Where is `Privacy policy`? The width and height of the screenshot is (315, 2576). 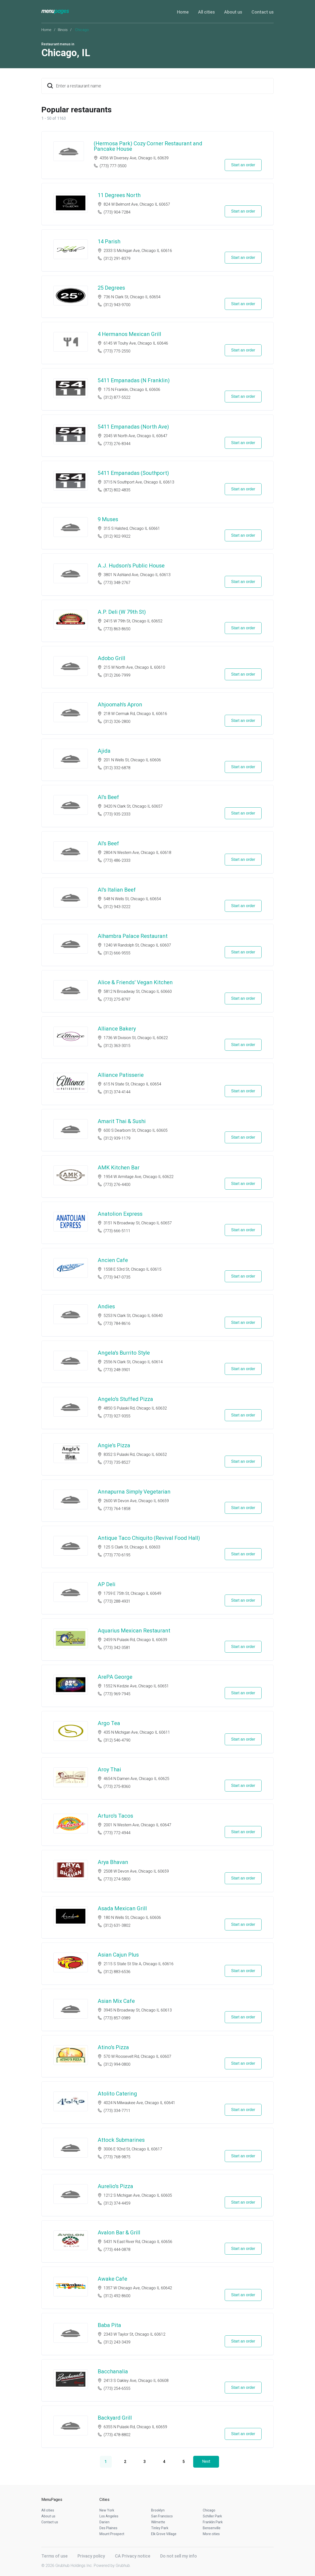
Privacy policy is located at coordinates (91, 2556).